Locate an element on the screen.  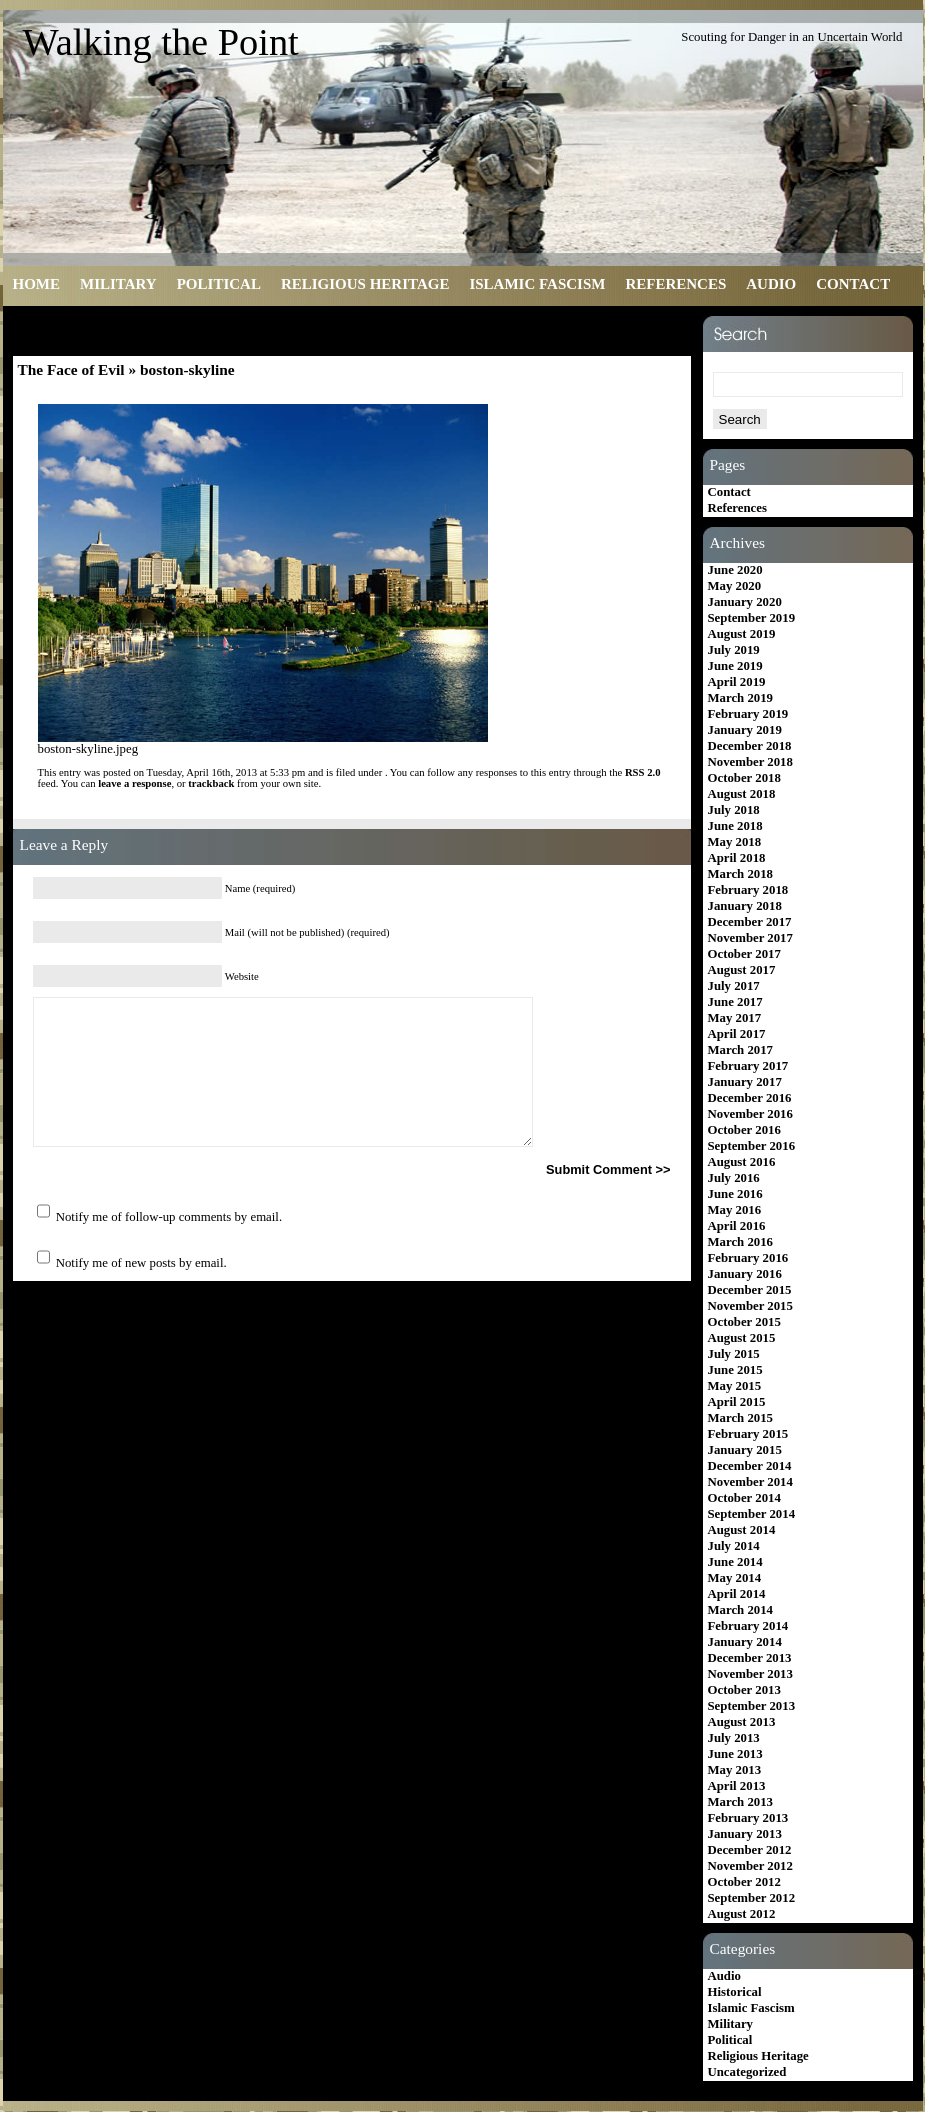
March 2013 is located at coordinates (741, 1802).